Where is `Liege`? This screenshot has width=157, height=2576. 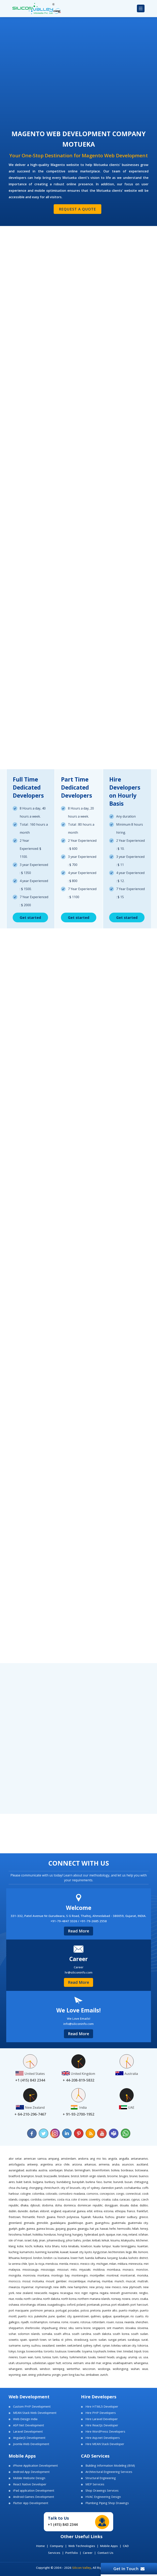 Liege is located at coordinates (129, 2252).